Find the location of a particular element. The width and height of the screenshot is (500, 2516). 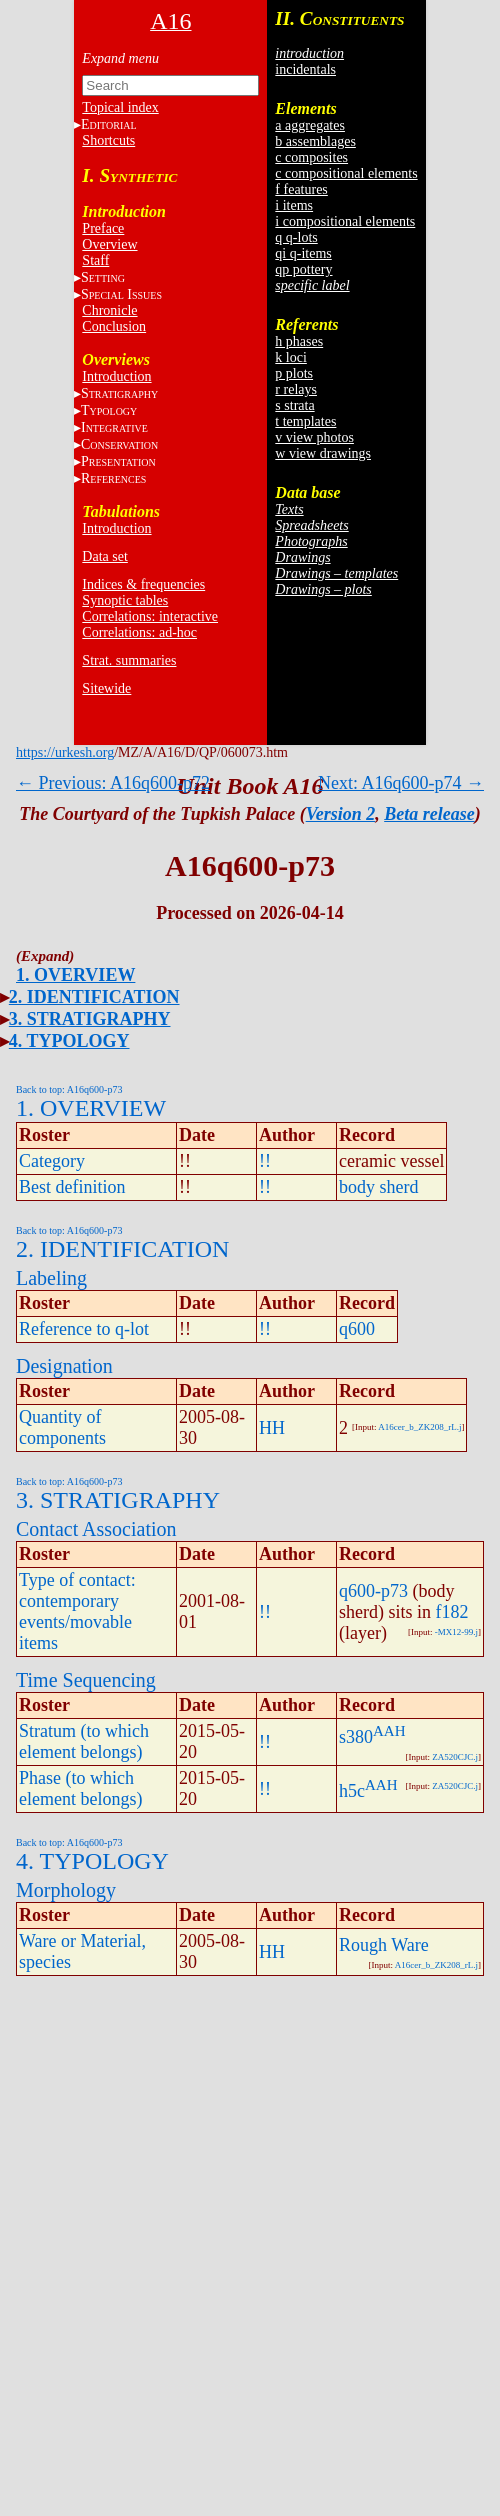

Indices & frequencies is located at coordinates (143, 584).